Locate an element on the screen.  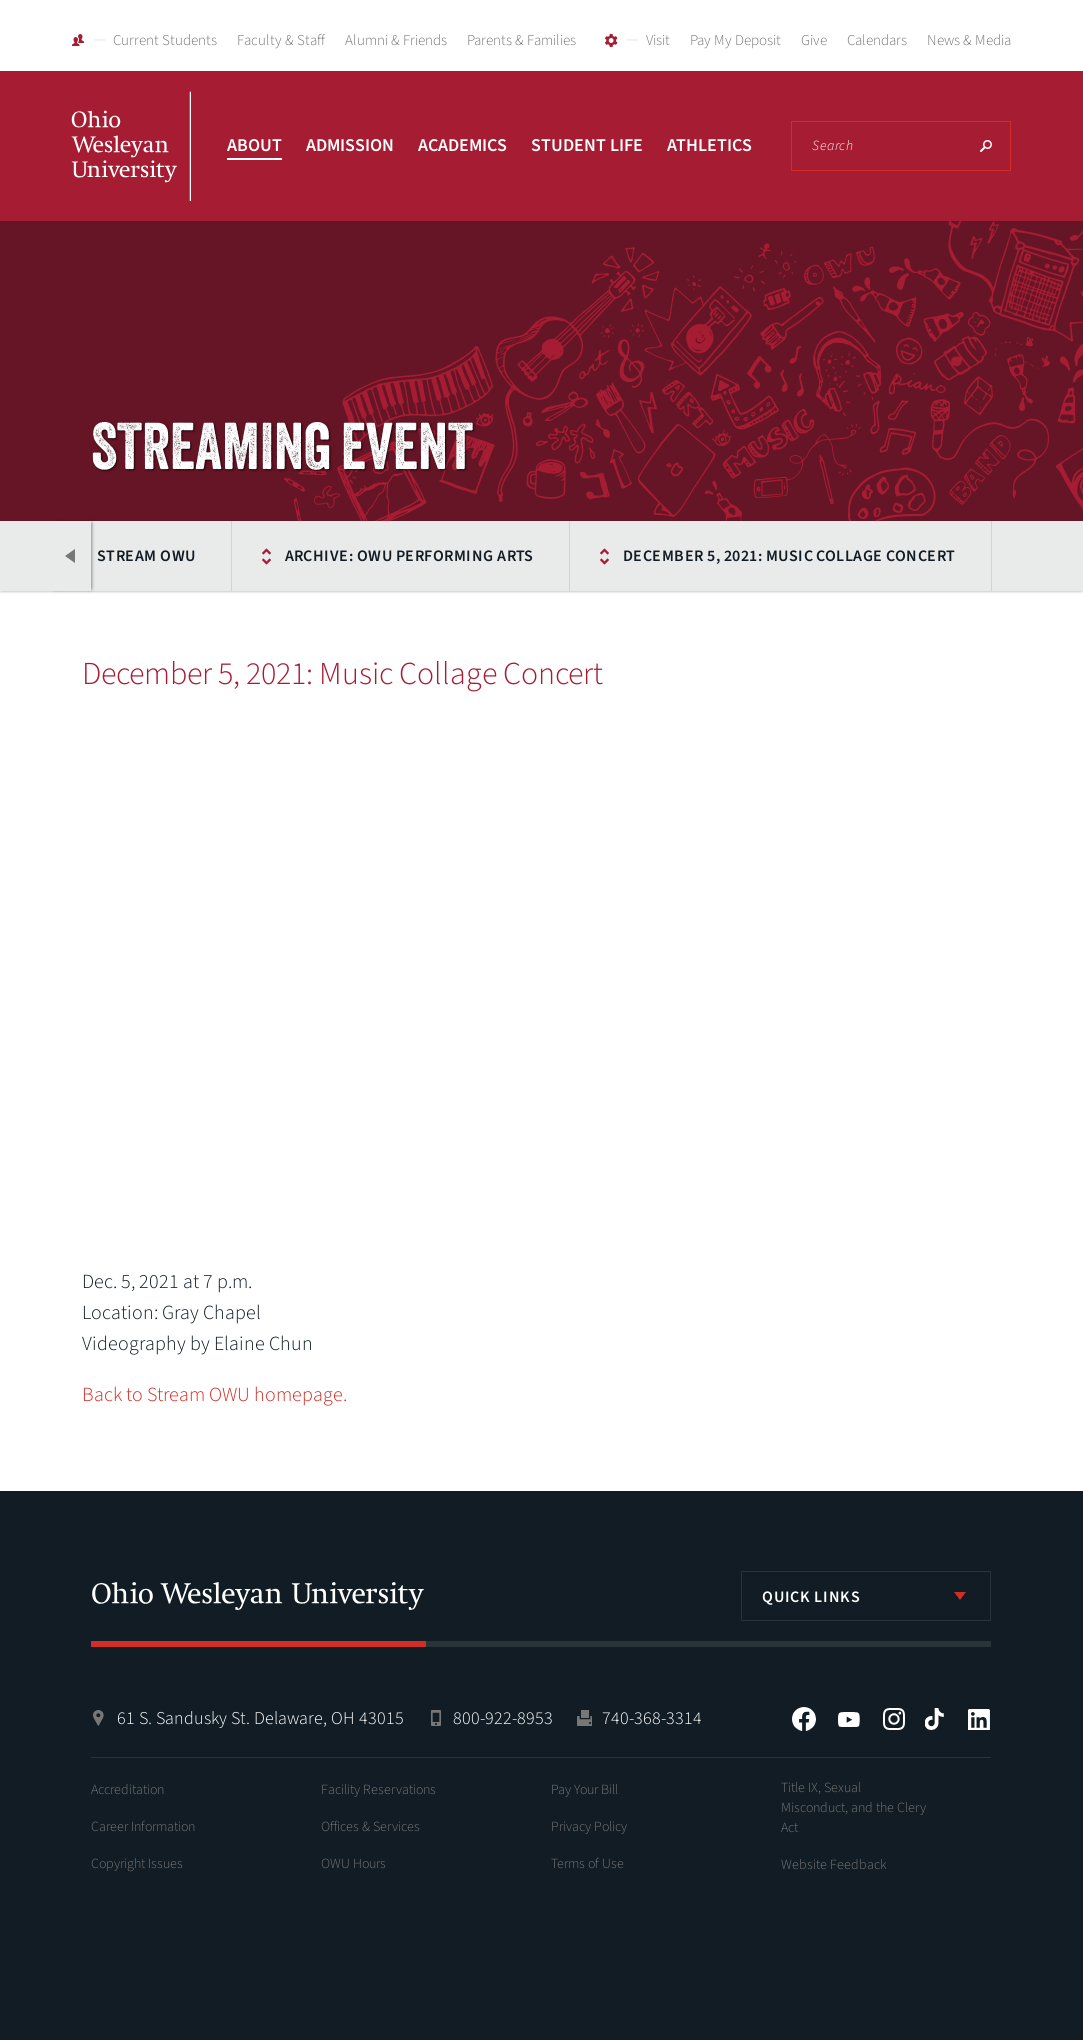
Give is located at coordinates (814, 40).